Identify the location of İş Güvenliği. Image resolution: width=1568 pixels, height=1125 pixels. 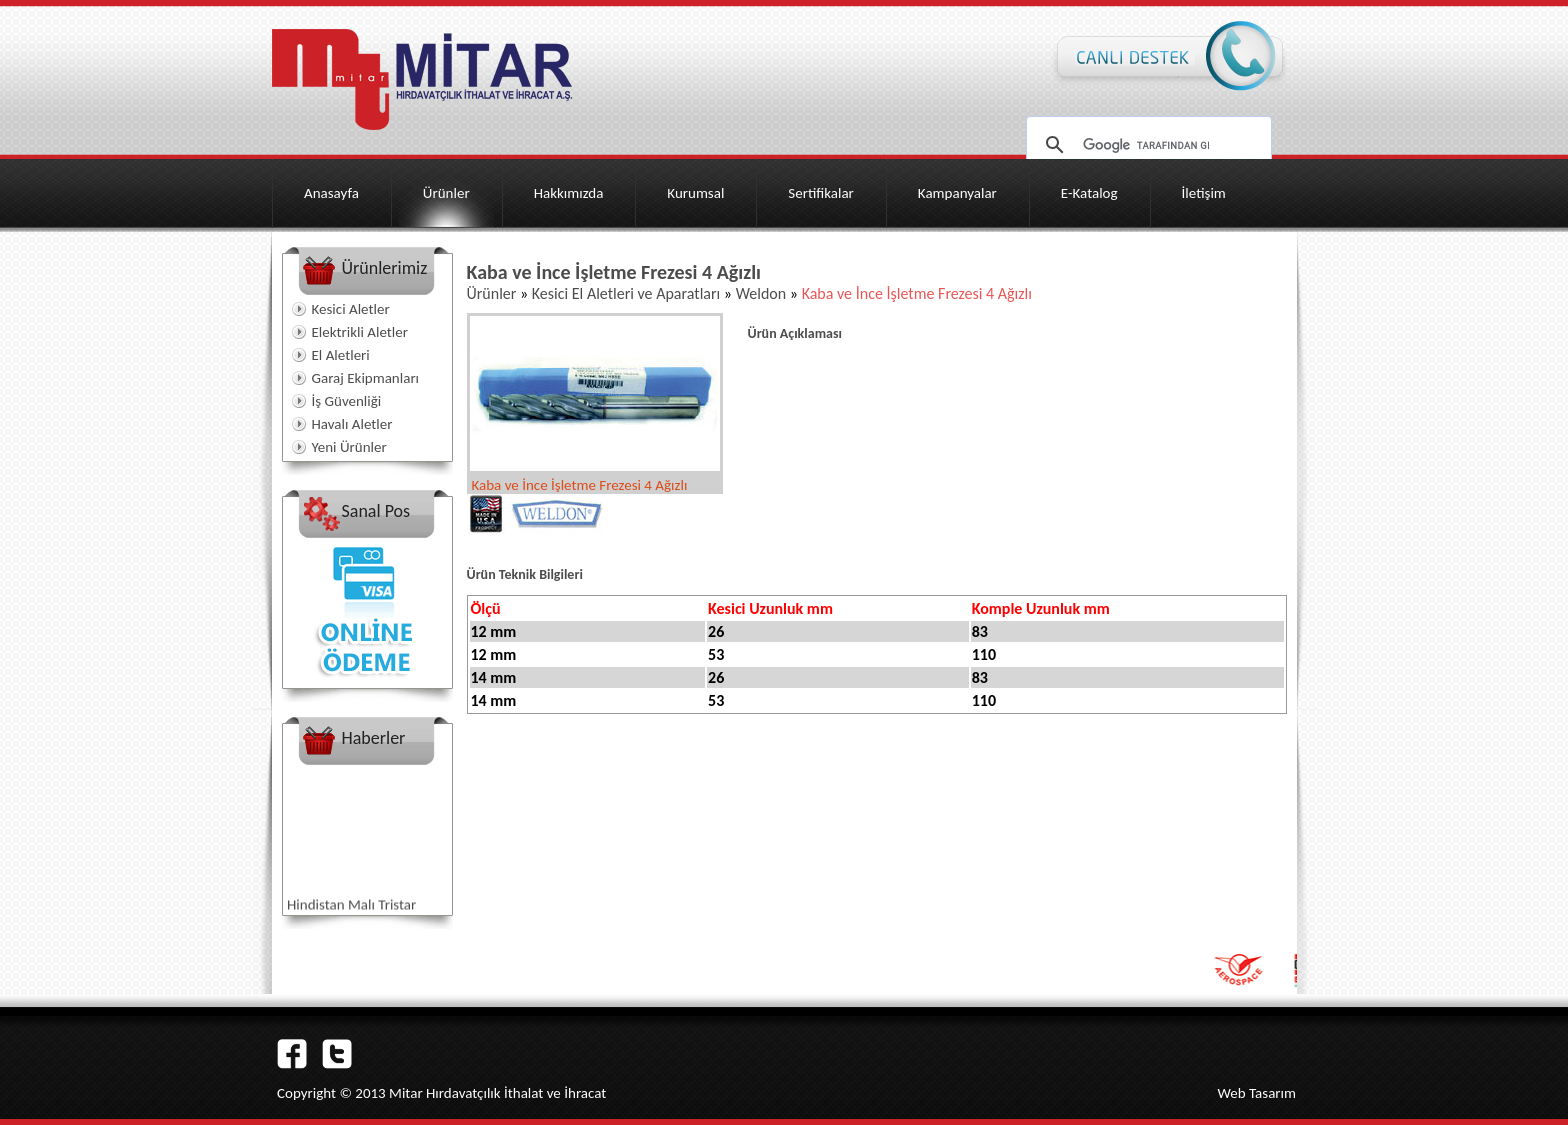
(347, 401).